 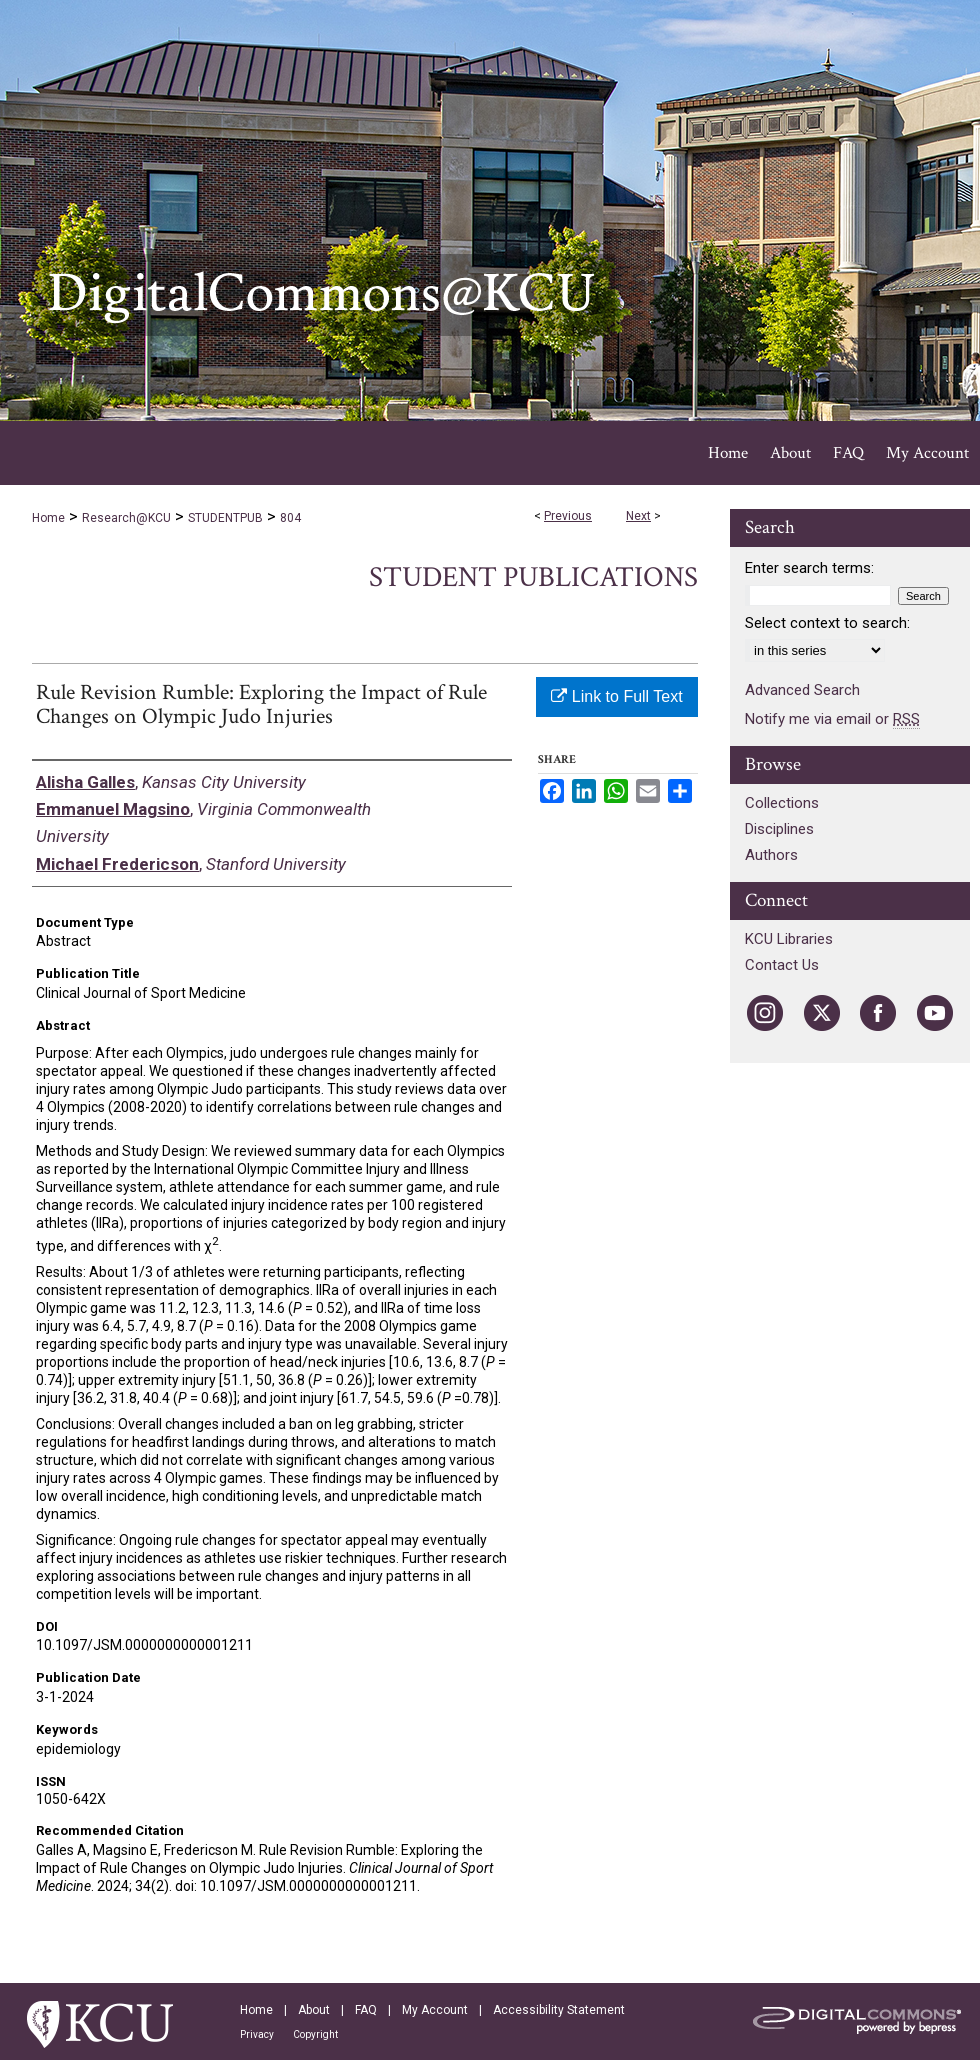 I want to click on Select context to search:, so click(x=827, y=623).